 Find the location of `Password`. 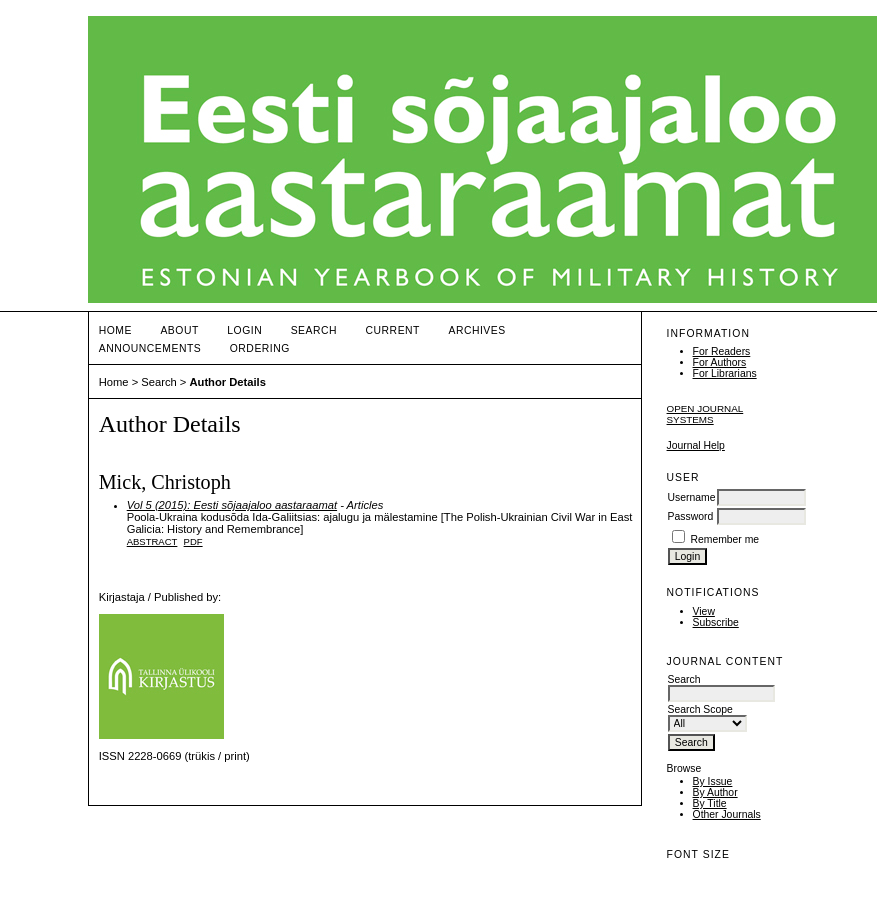

Password is located at coordinates (691, 516).